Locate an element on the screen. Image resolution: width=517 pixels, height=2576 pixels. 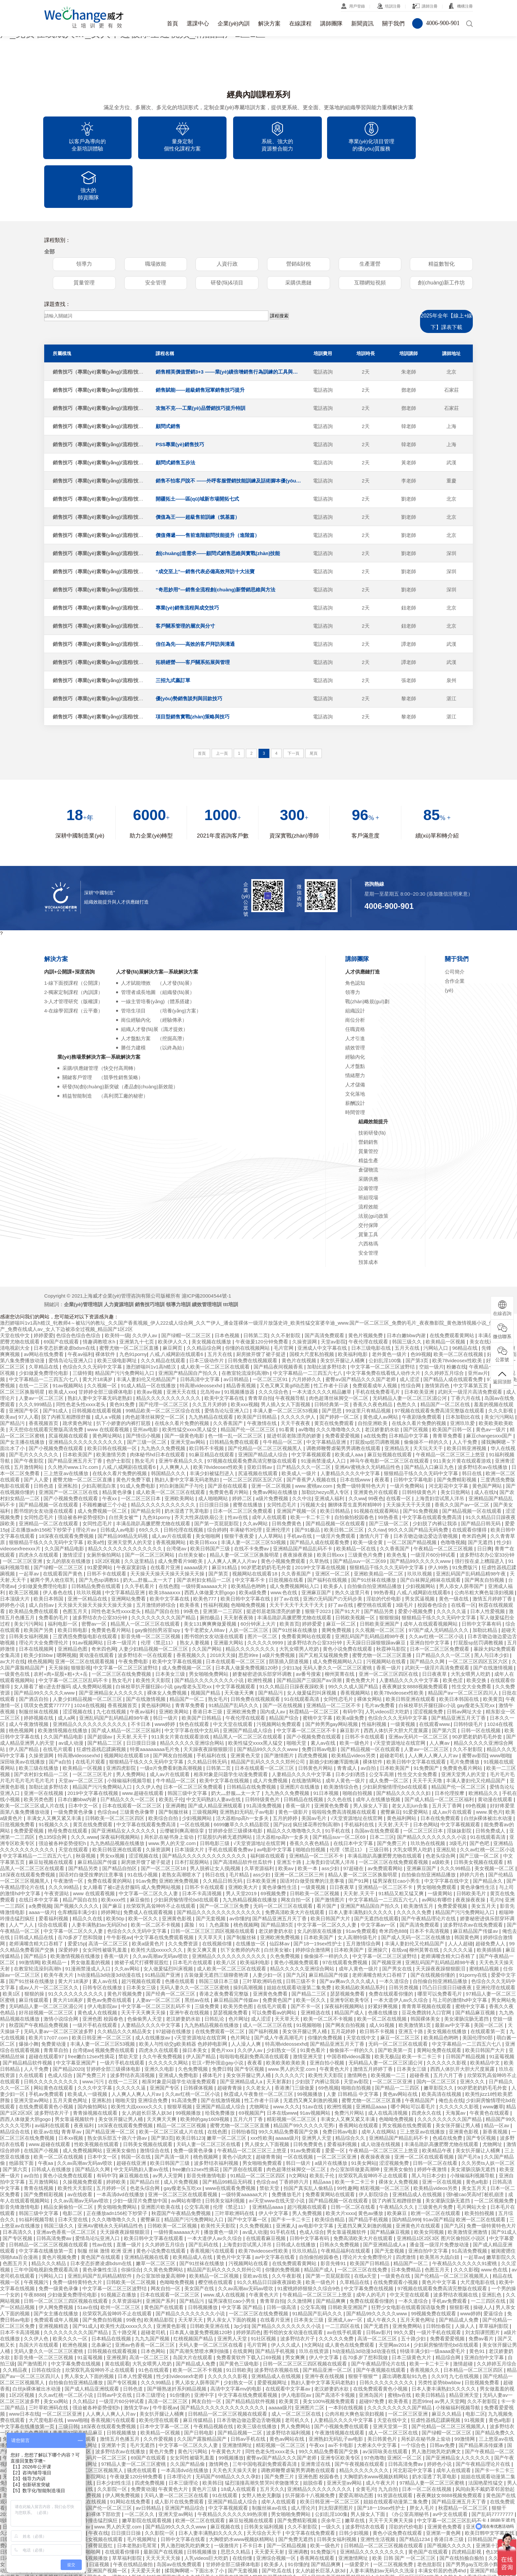
久久久中文字幕 is located at coordinates (95, 2039).